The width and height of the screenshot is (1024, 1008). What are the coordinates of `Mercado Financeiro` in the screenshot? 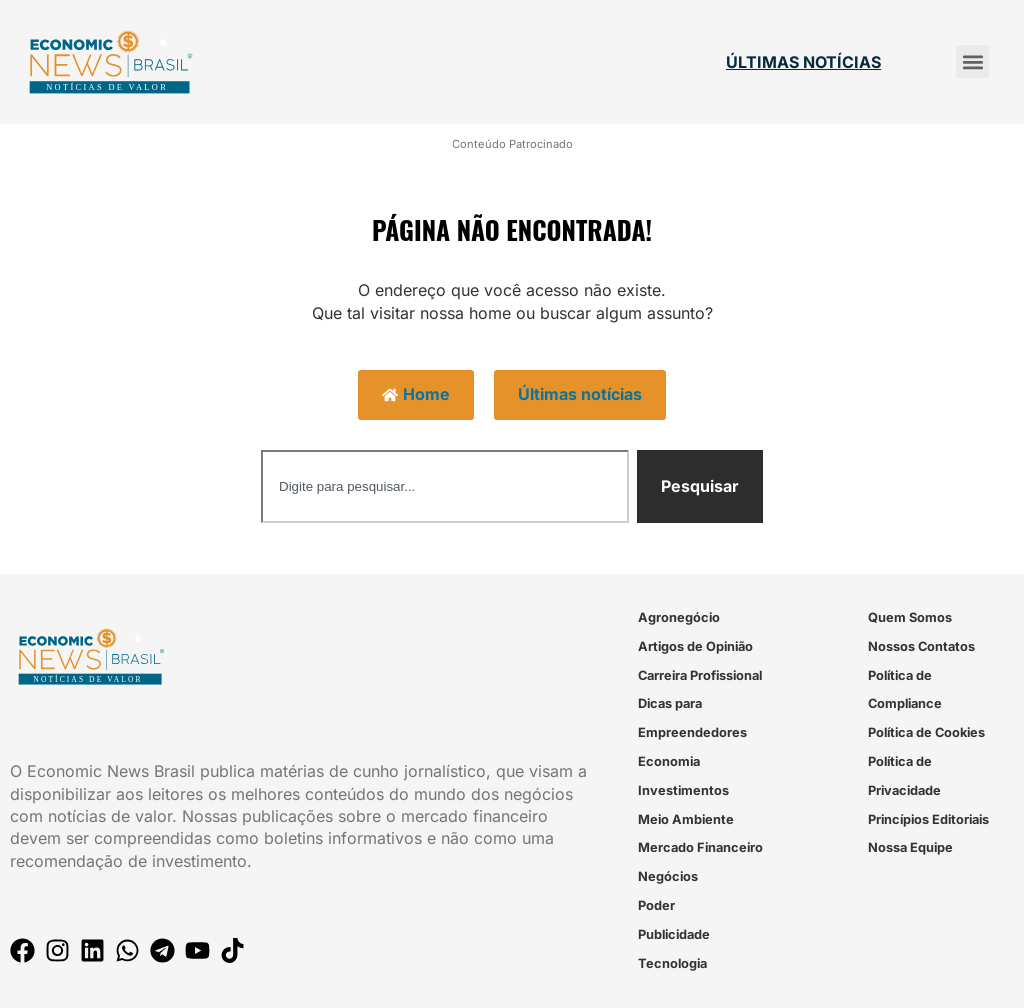 It's located at (700, 847).